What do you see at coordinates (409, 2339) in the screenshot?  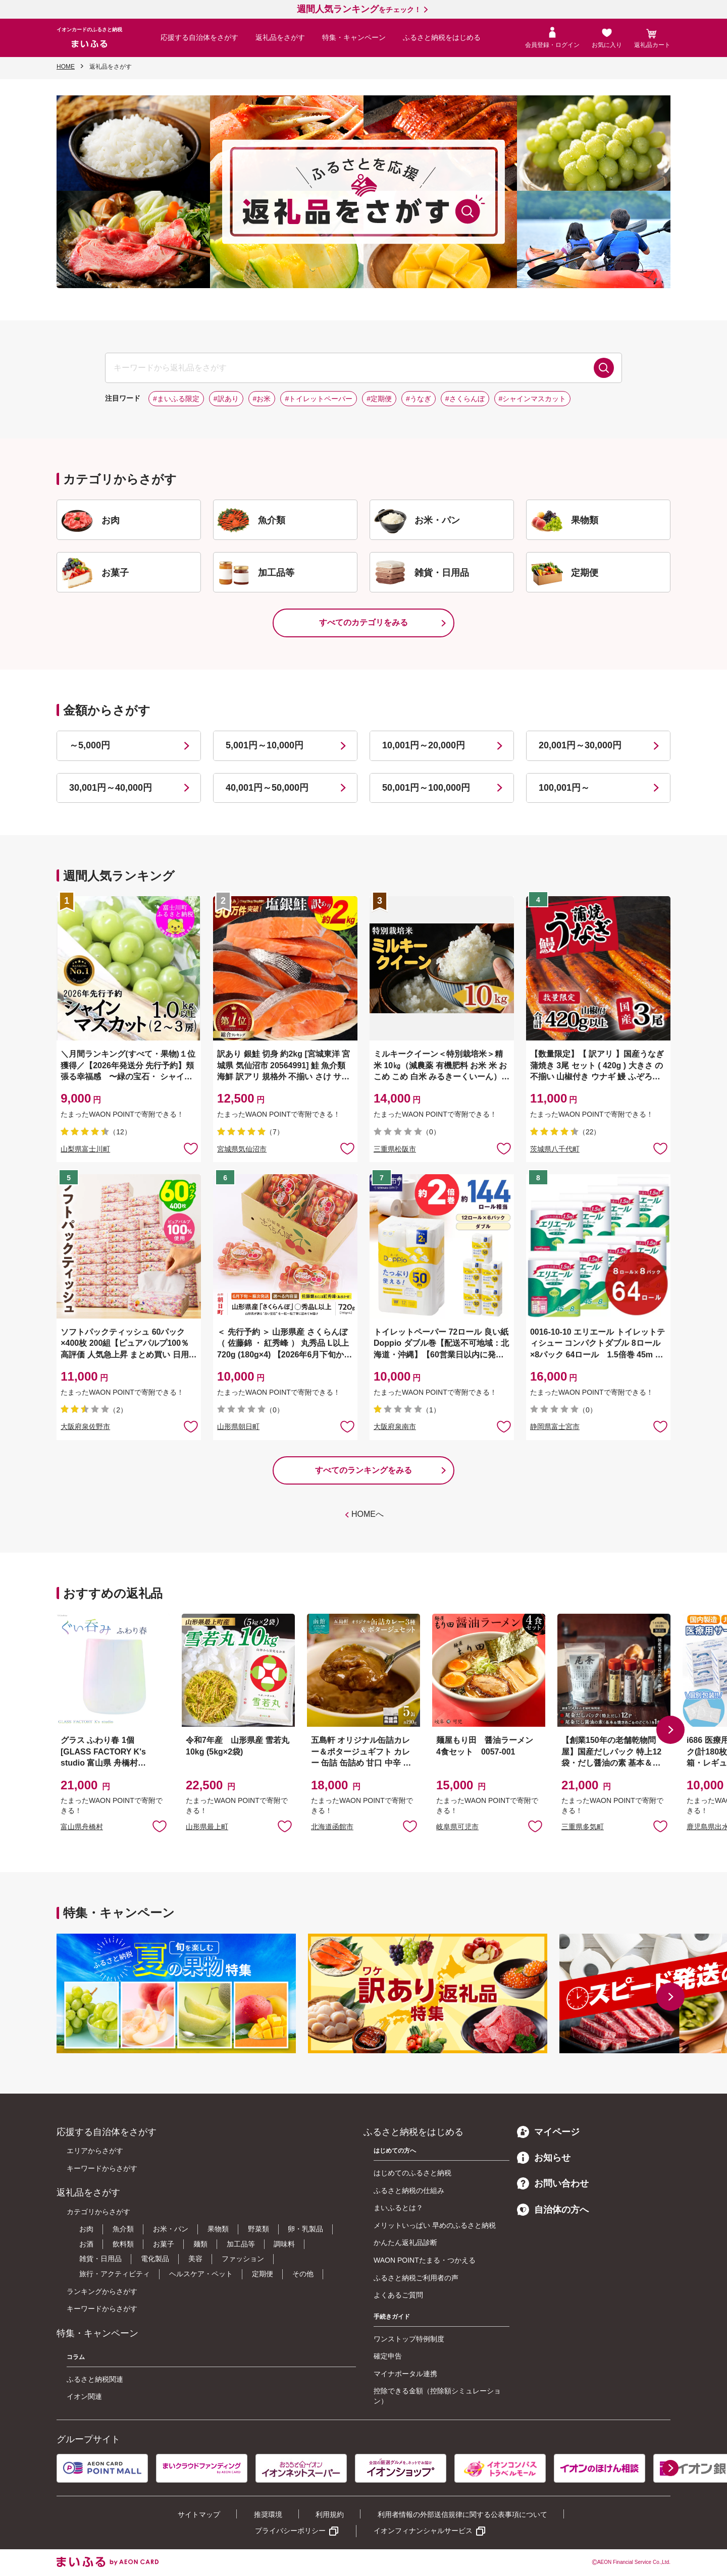 I see `ワンストップ特例制度` at bounding box center [409, 2339].